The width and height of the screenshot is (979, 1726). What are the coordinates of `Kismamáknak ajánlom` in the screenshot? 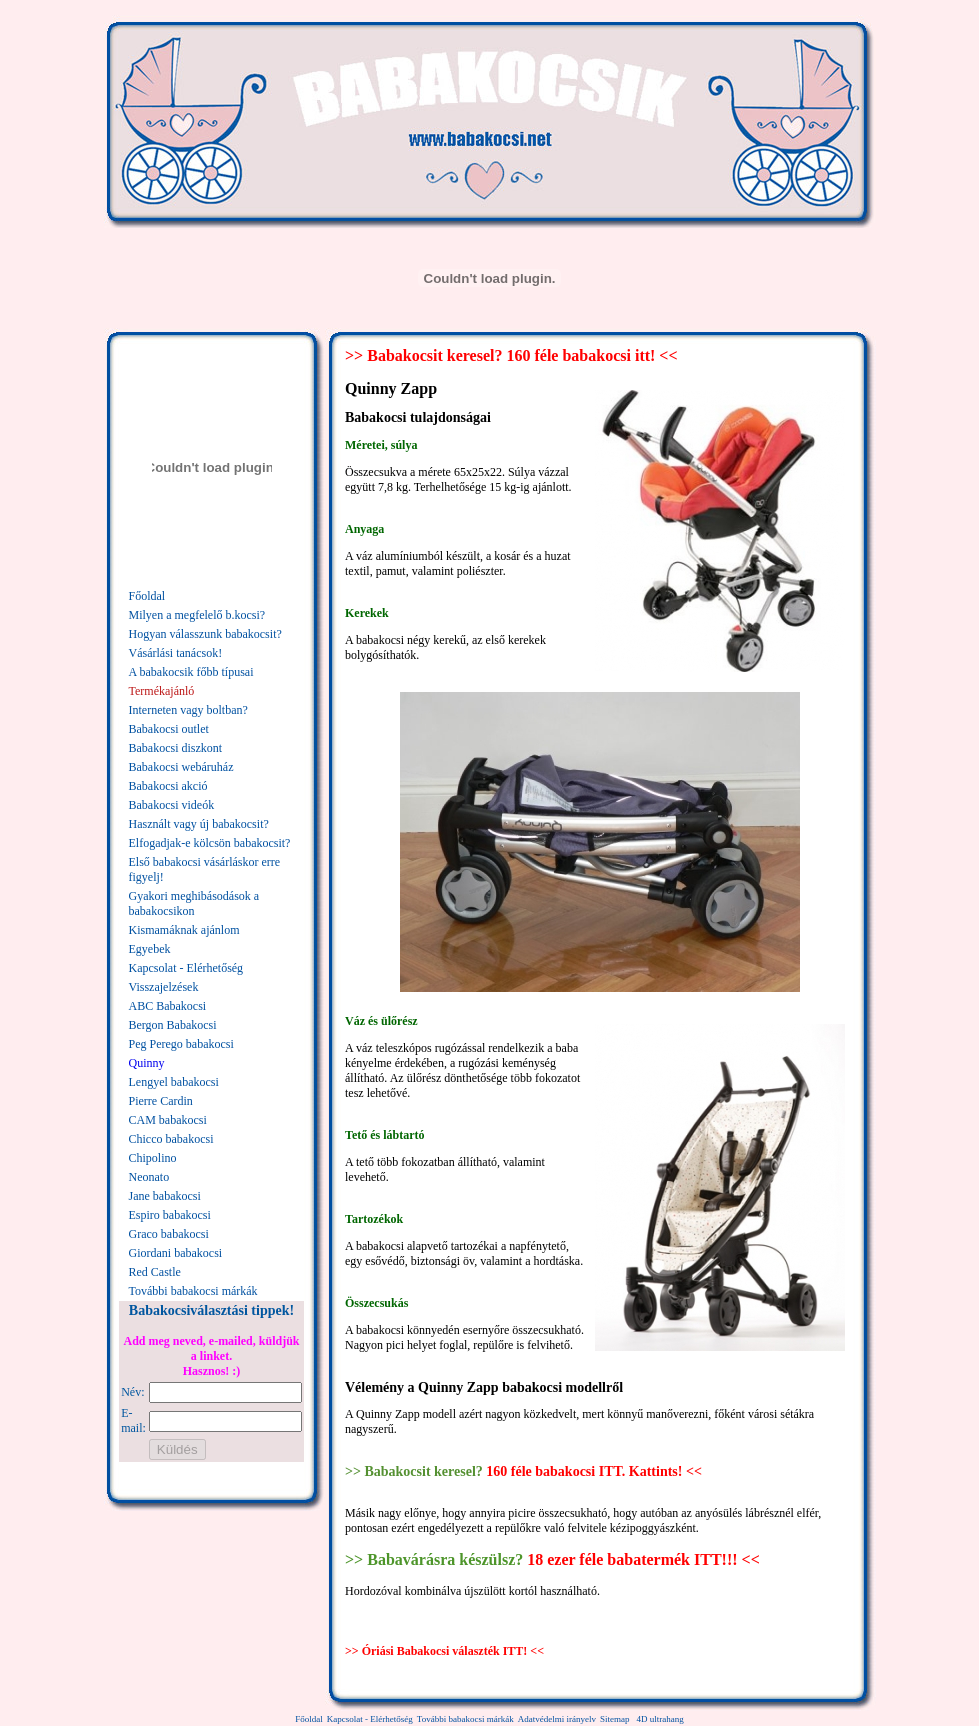 It's located at (184, 930).